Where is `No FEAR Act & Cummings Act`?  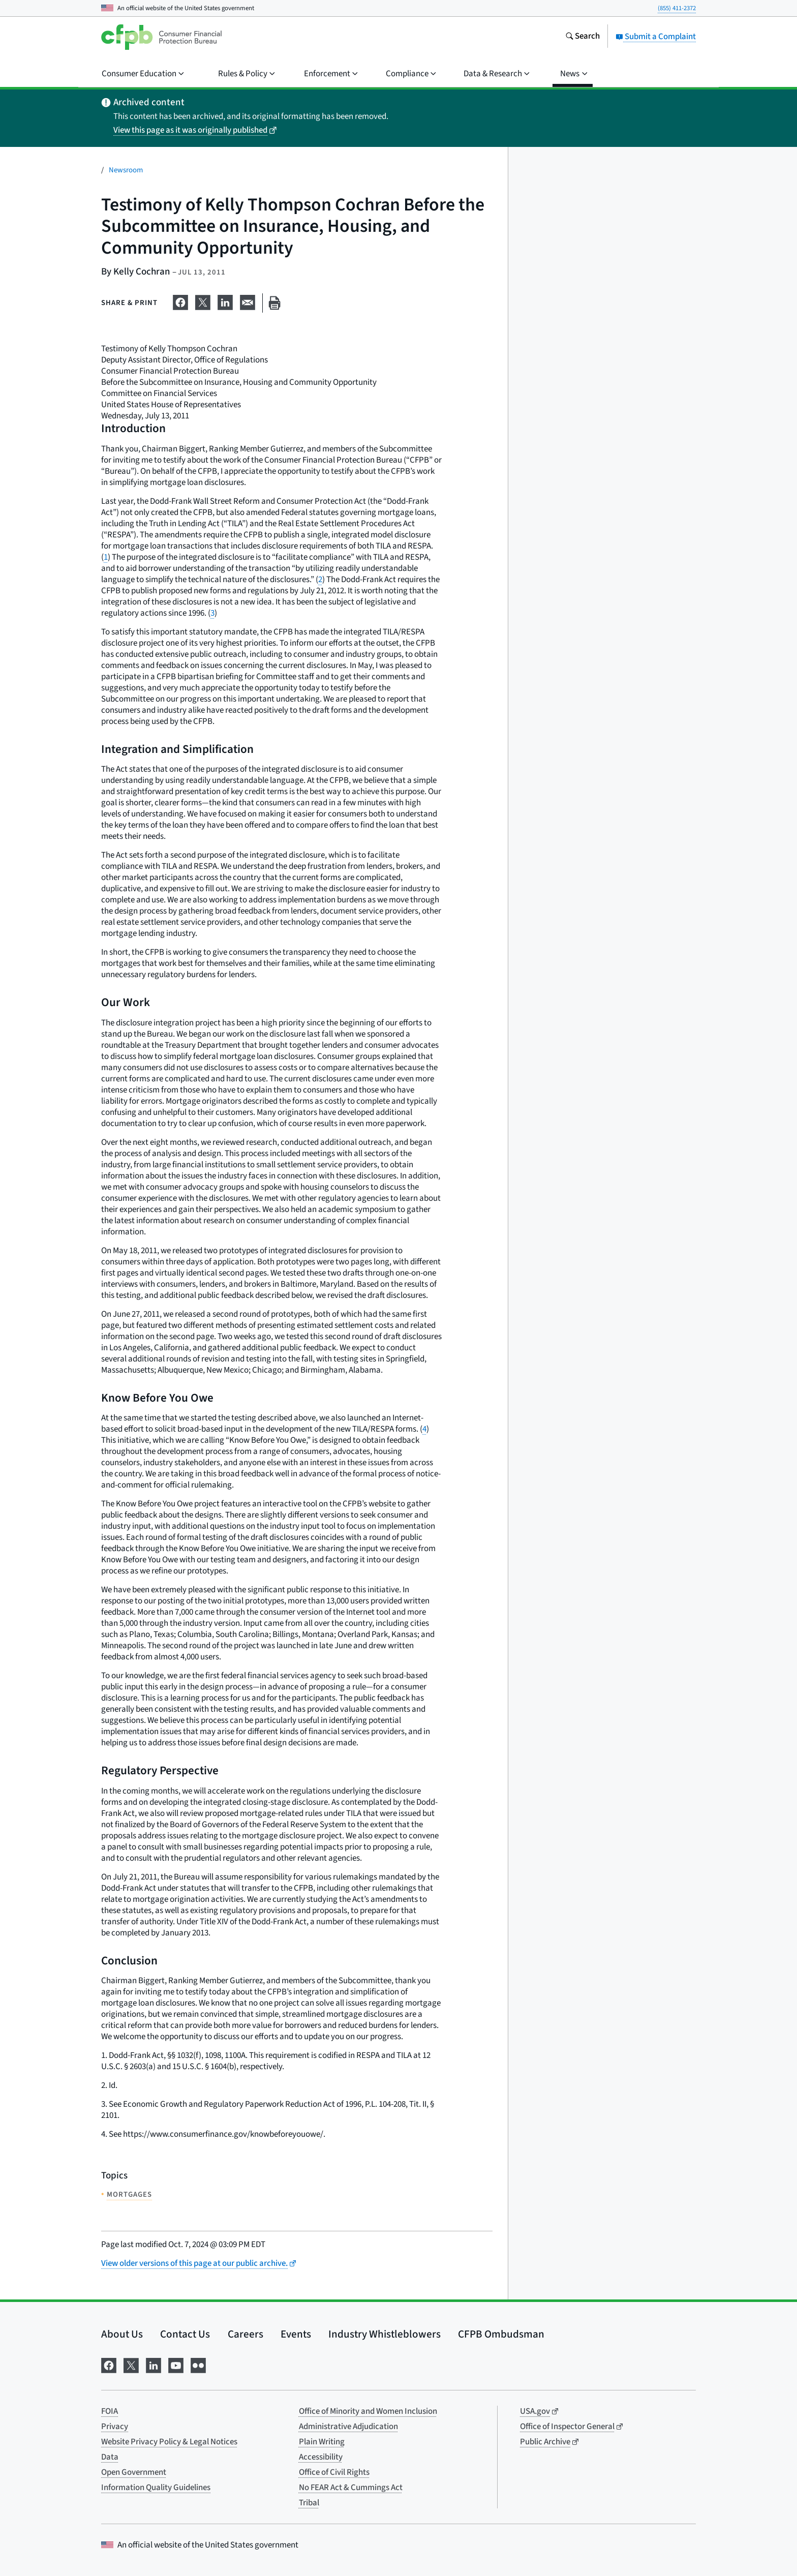 No FEAR Act & Cummings Act is located at coordinates (351, 2487).